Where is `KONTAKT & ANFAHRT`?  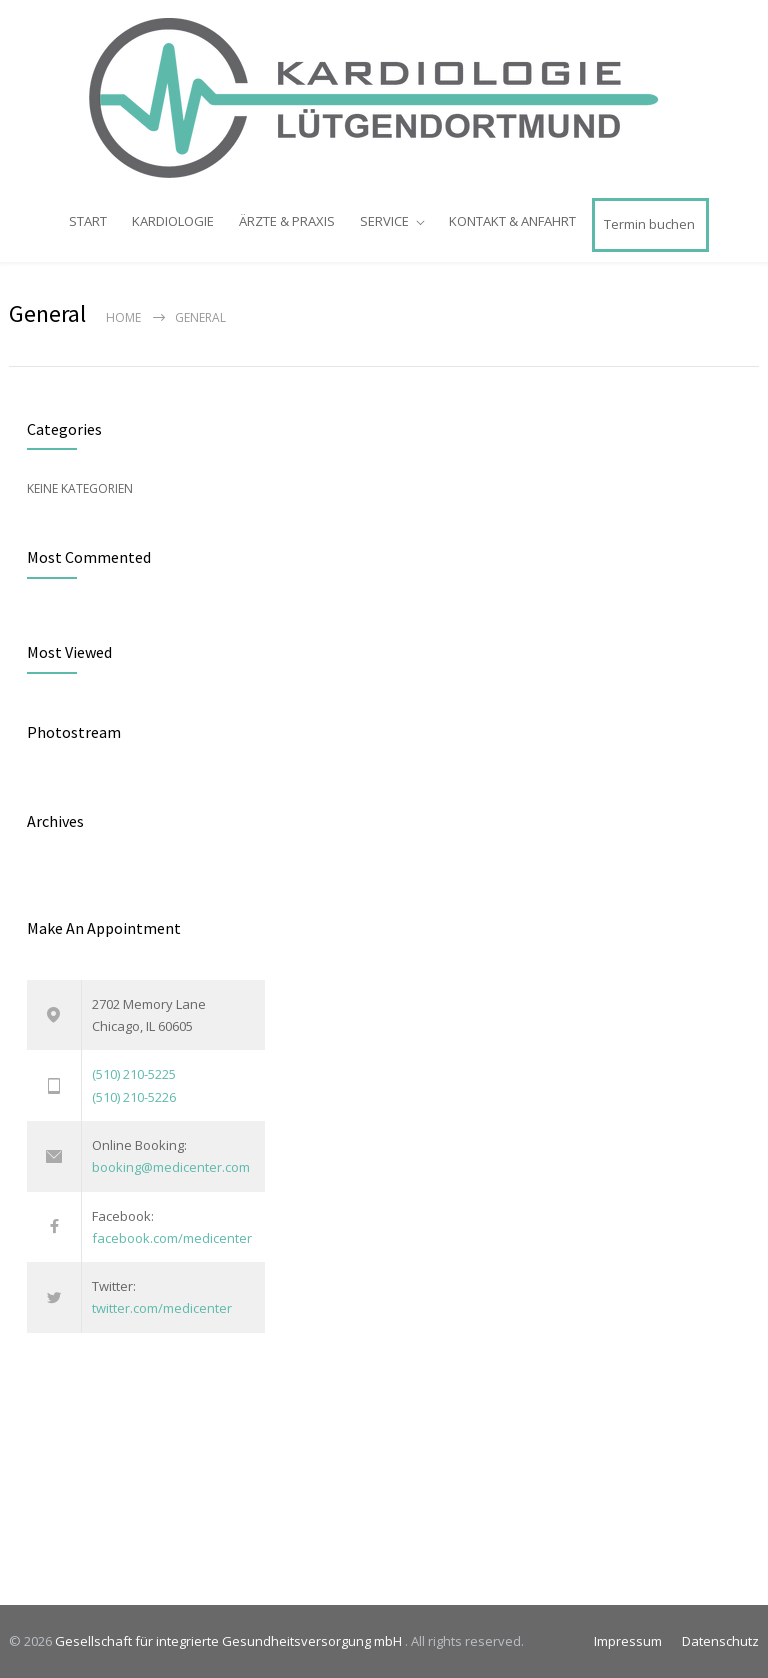
KONTAKT & ANFAHRT is located at coordinates (512, 221).